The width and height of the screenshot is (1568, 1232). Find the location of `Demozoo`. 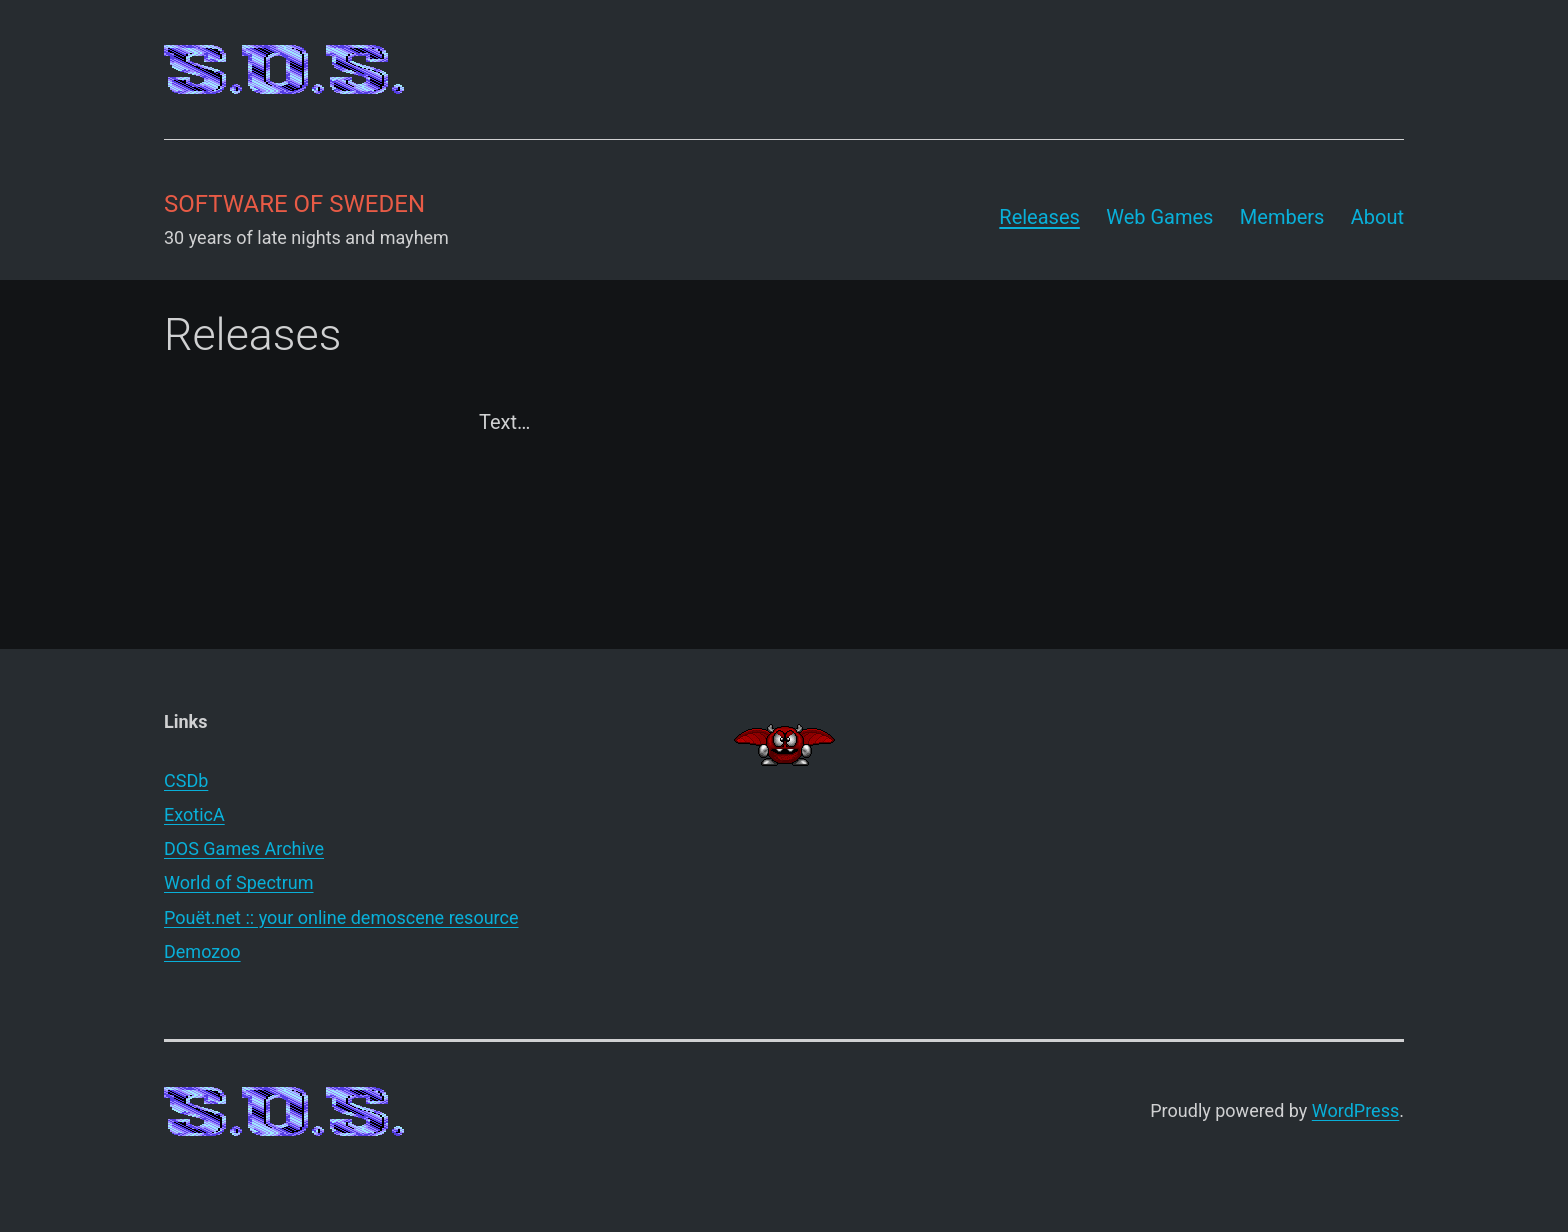

Demozoo is located at coordinates (202, 951).